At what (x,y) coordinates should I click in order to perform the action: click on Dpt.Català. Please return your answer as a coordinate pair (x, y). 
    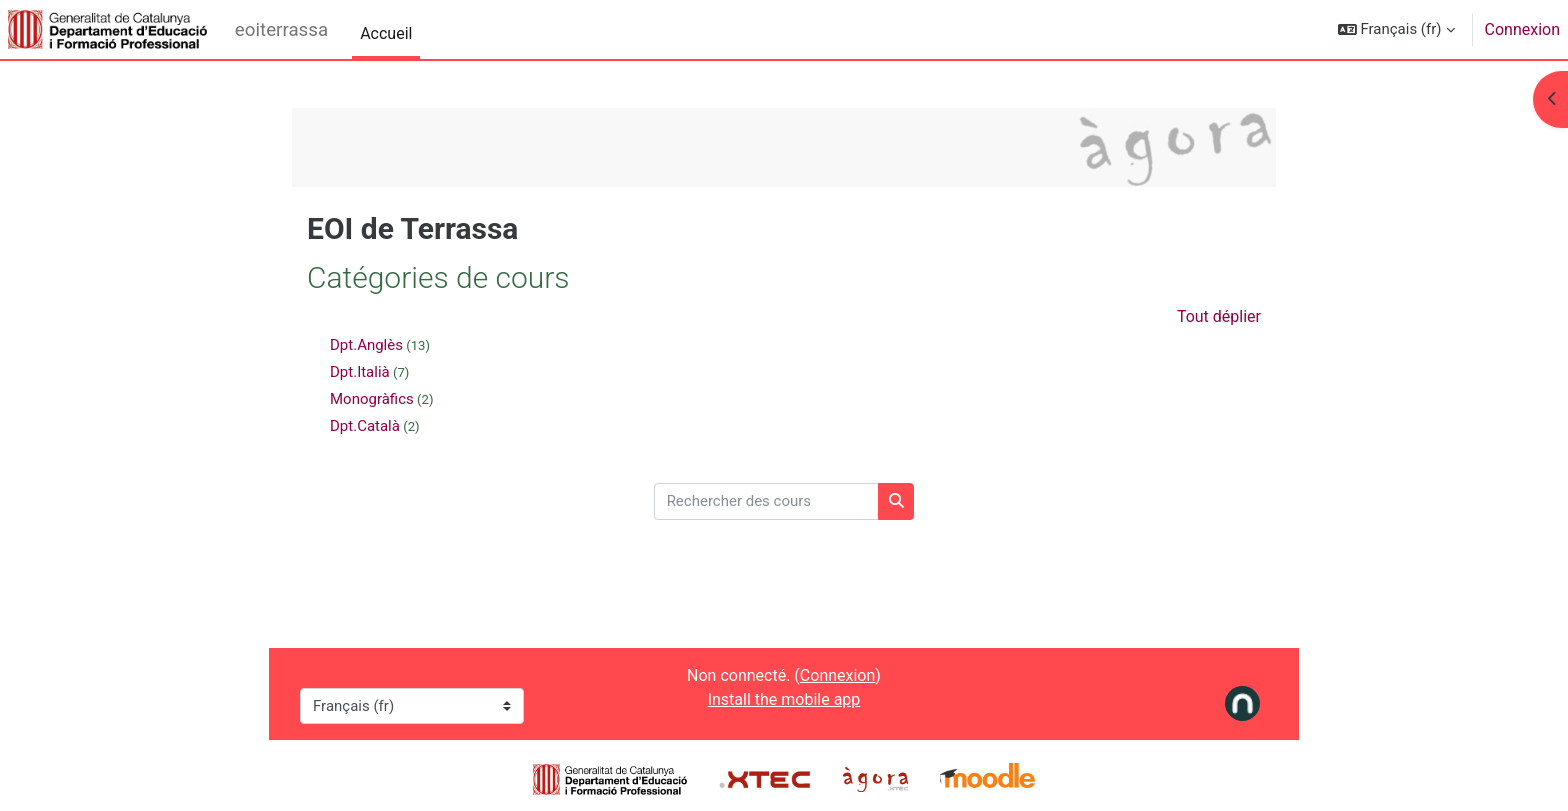
    Looking at the image, I should click on (365, 426).